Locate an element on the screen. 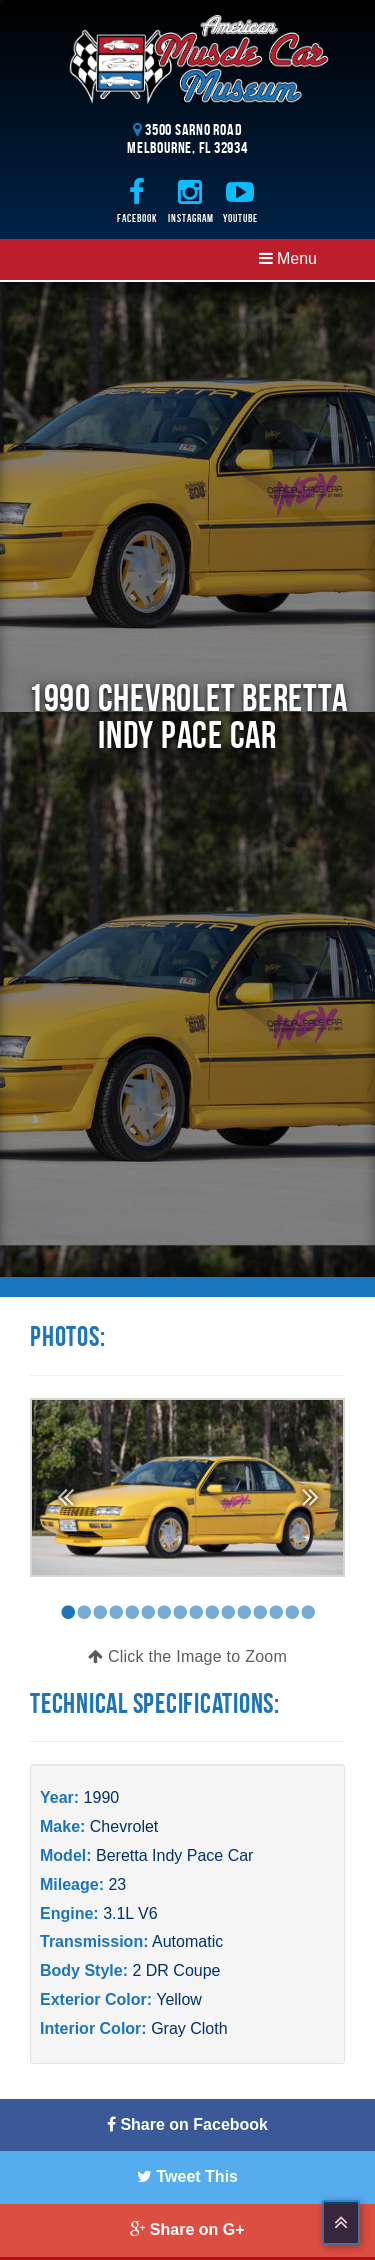 This screenshot has height=2260, width=375. Chevrolet is located at coordinates (124, 1826).